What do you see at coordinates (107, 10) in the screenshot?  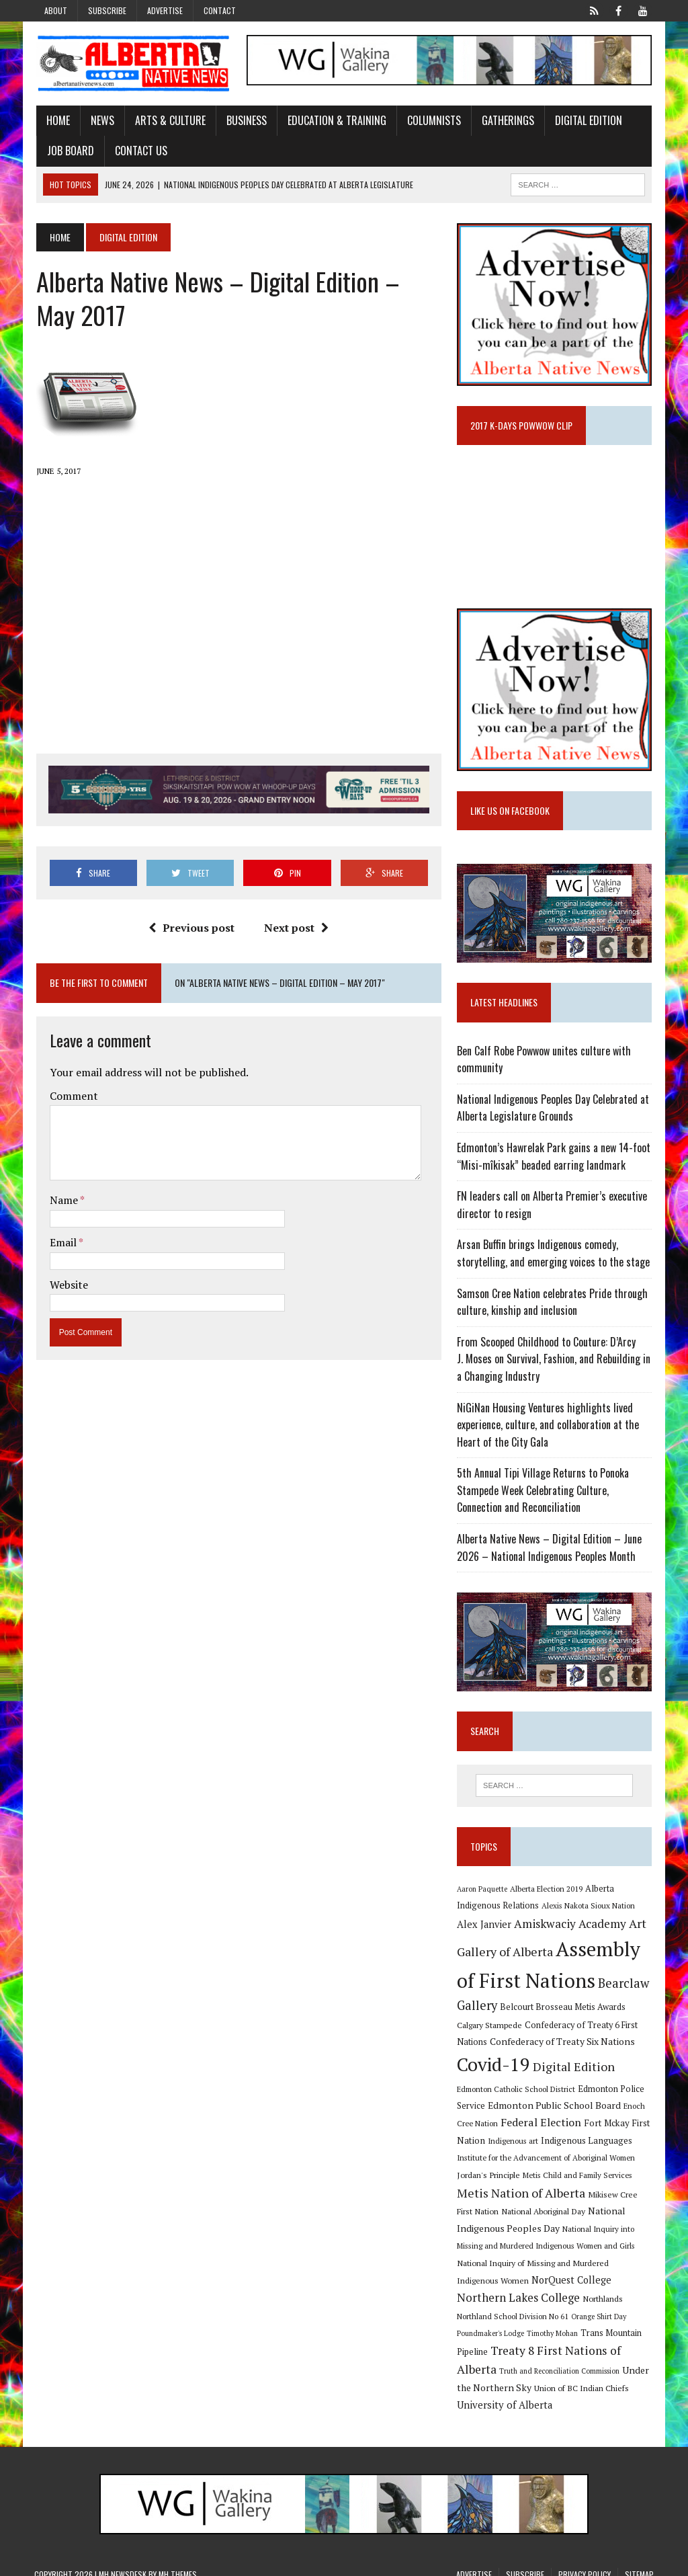 I see `Subscribe` at bounding box center [107, 10].